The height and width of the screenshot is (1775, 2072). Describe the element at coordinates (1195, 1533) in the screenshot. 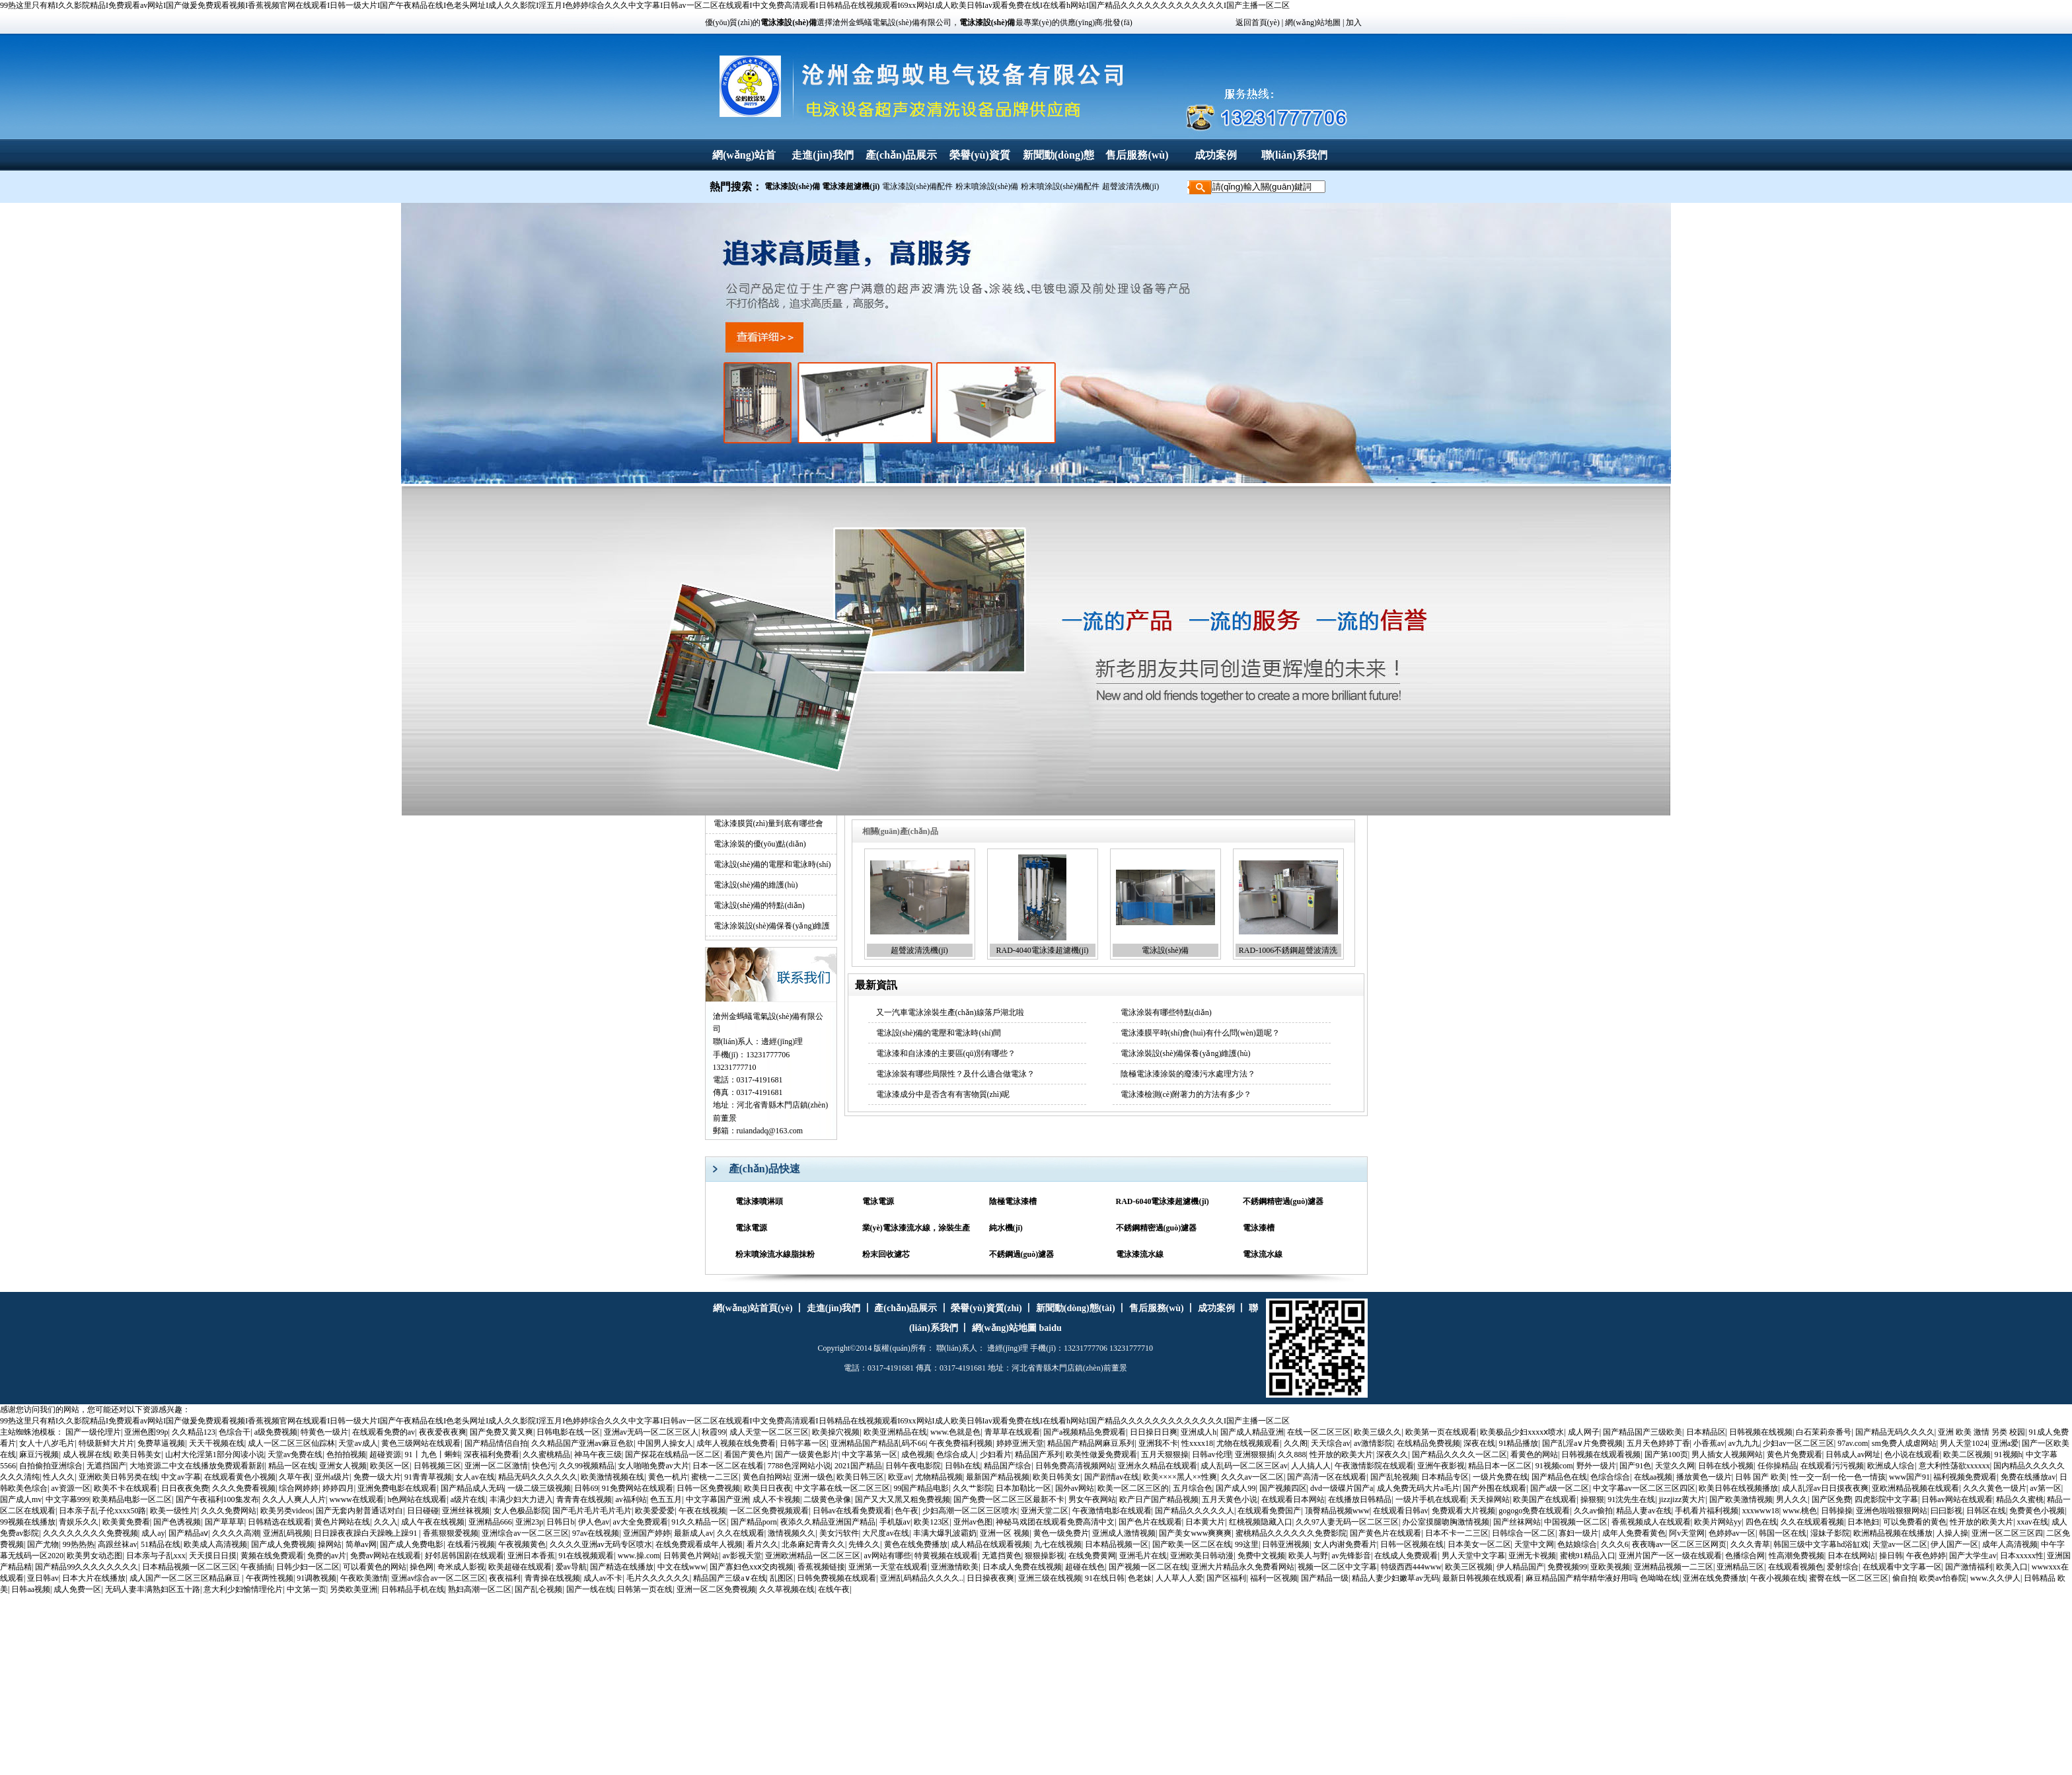

I see `国产美女www爽爽爽` at that location.